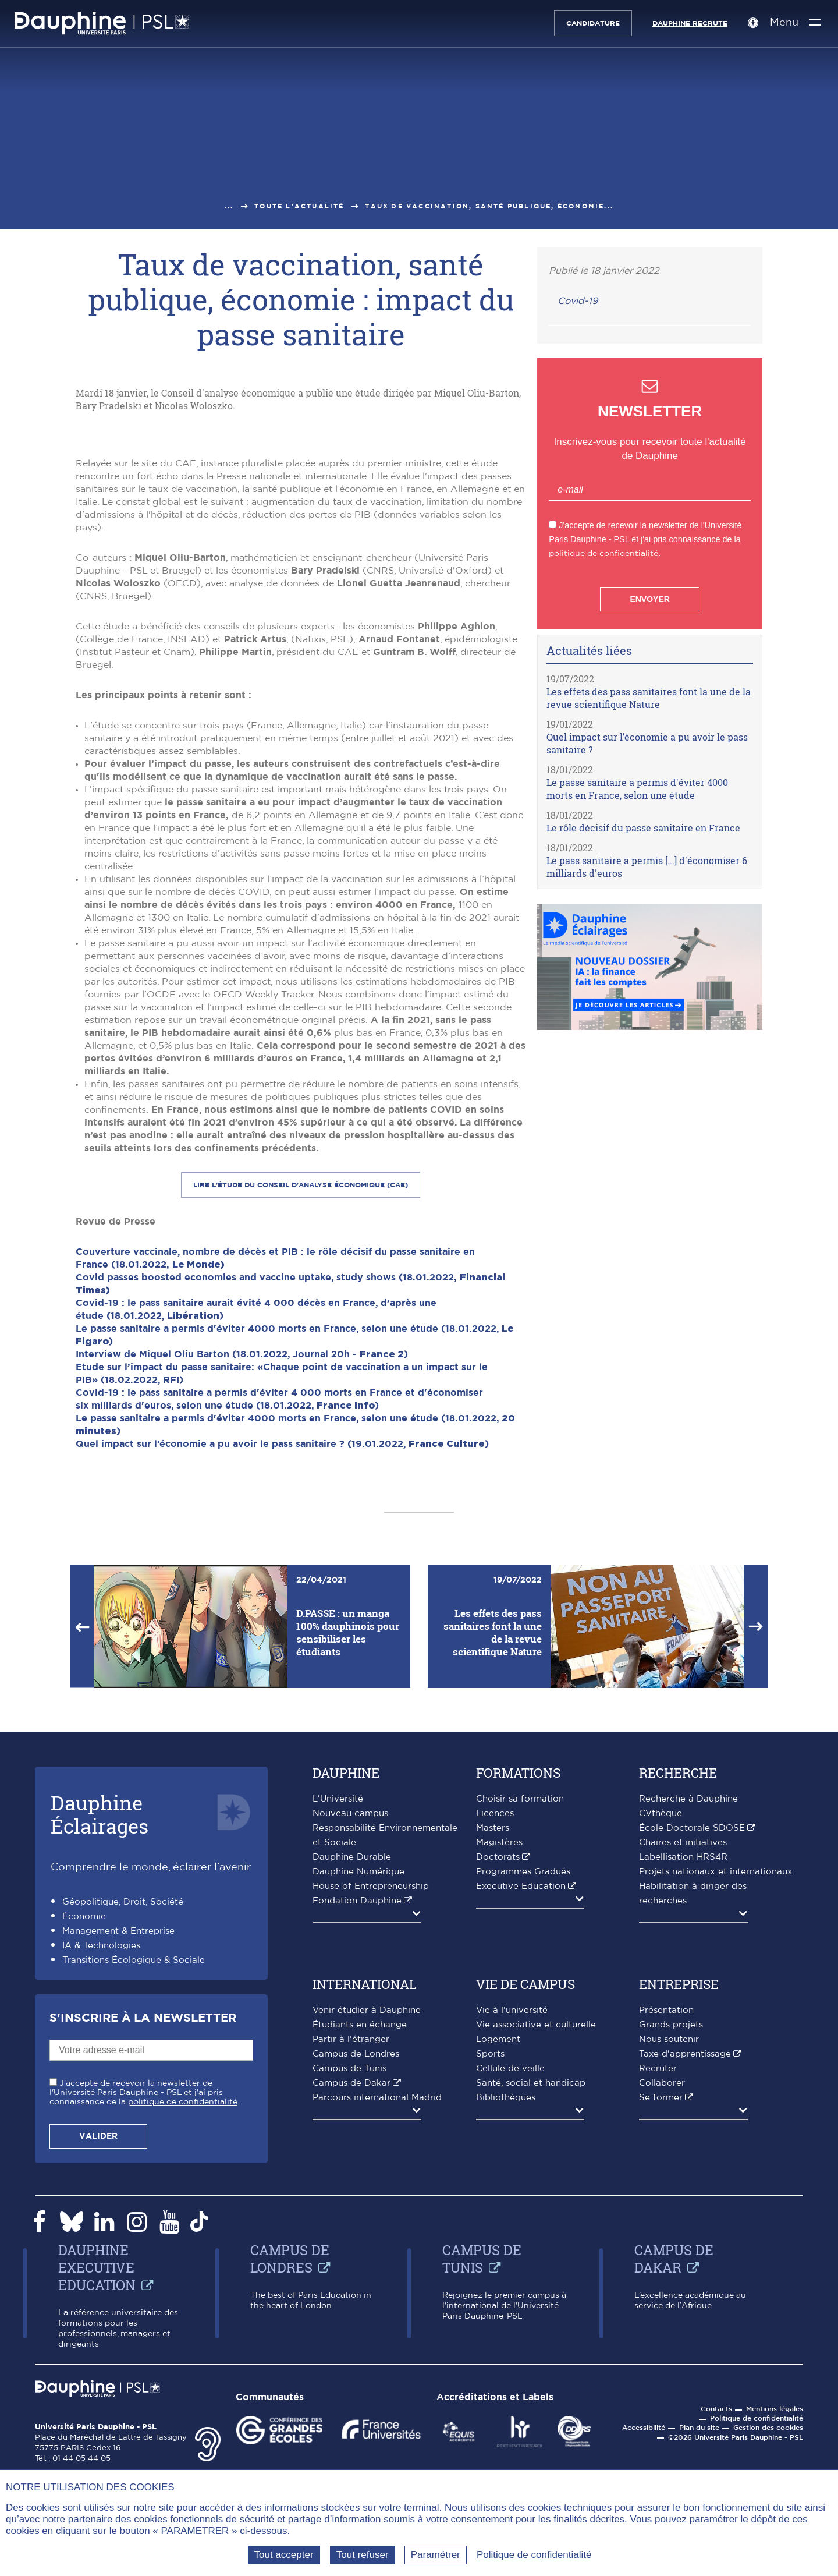  Describe the element at coordinates (349, 2289) in the screenshot. I see `Campus de Tunis` at that location.